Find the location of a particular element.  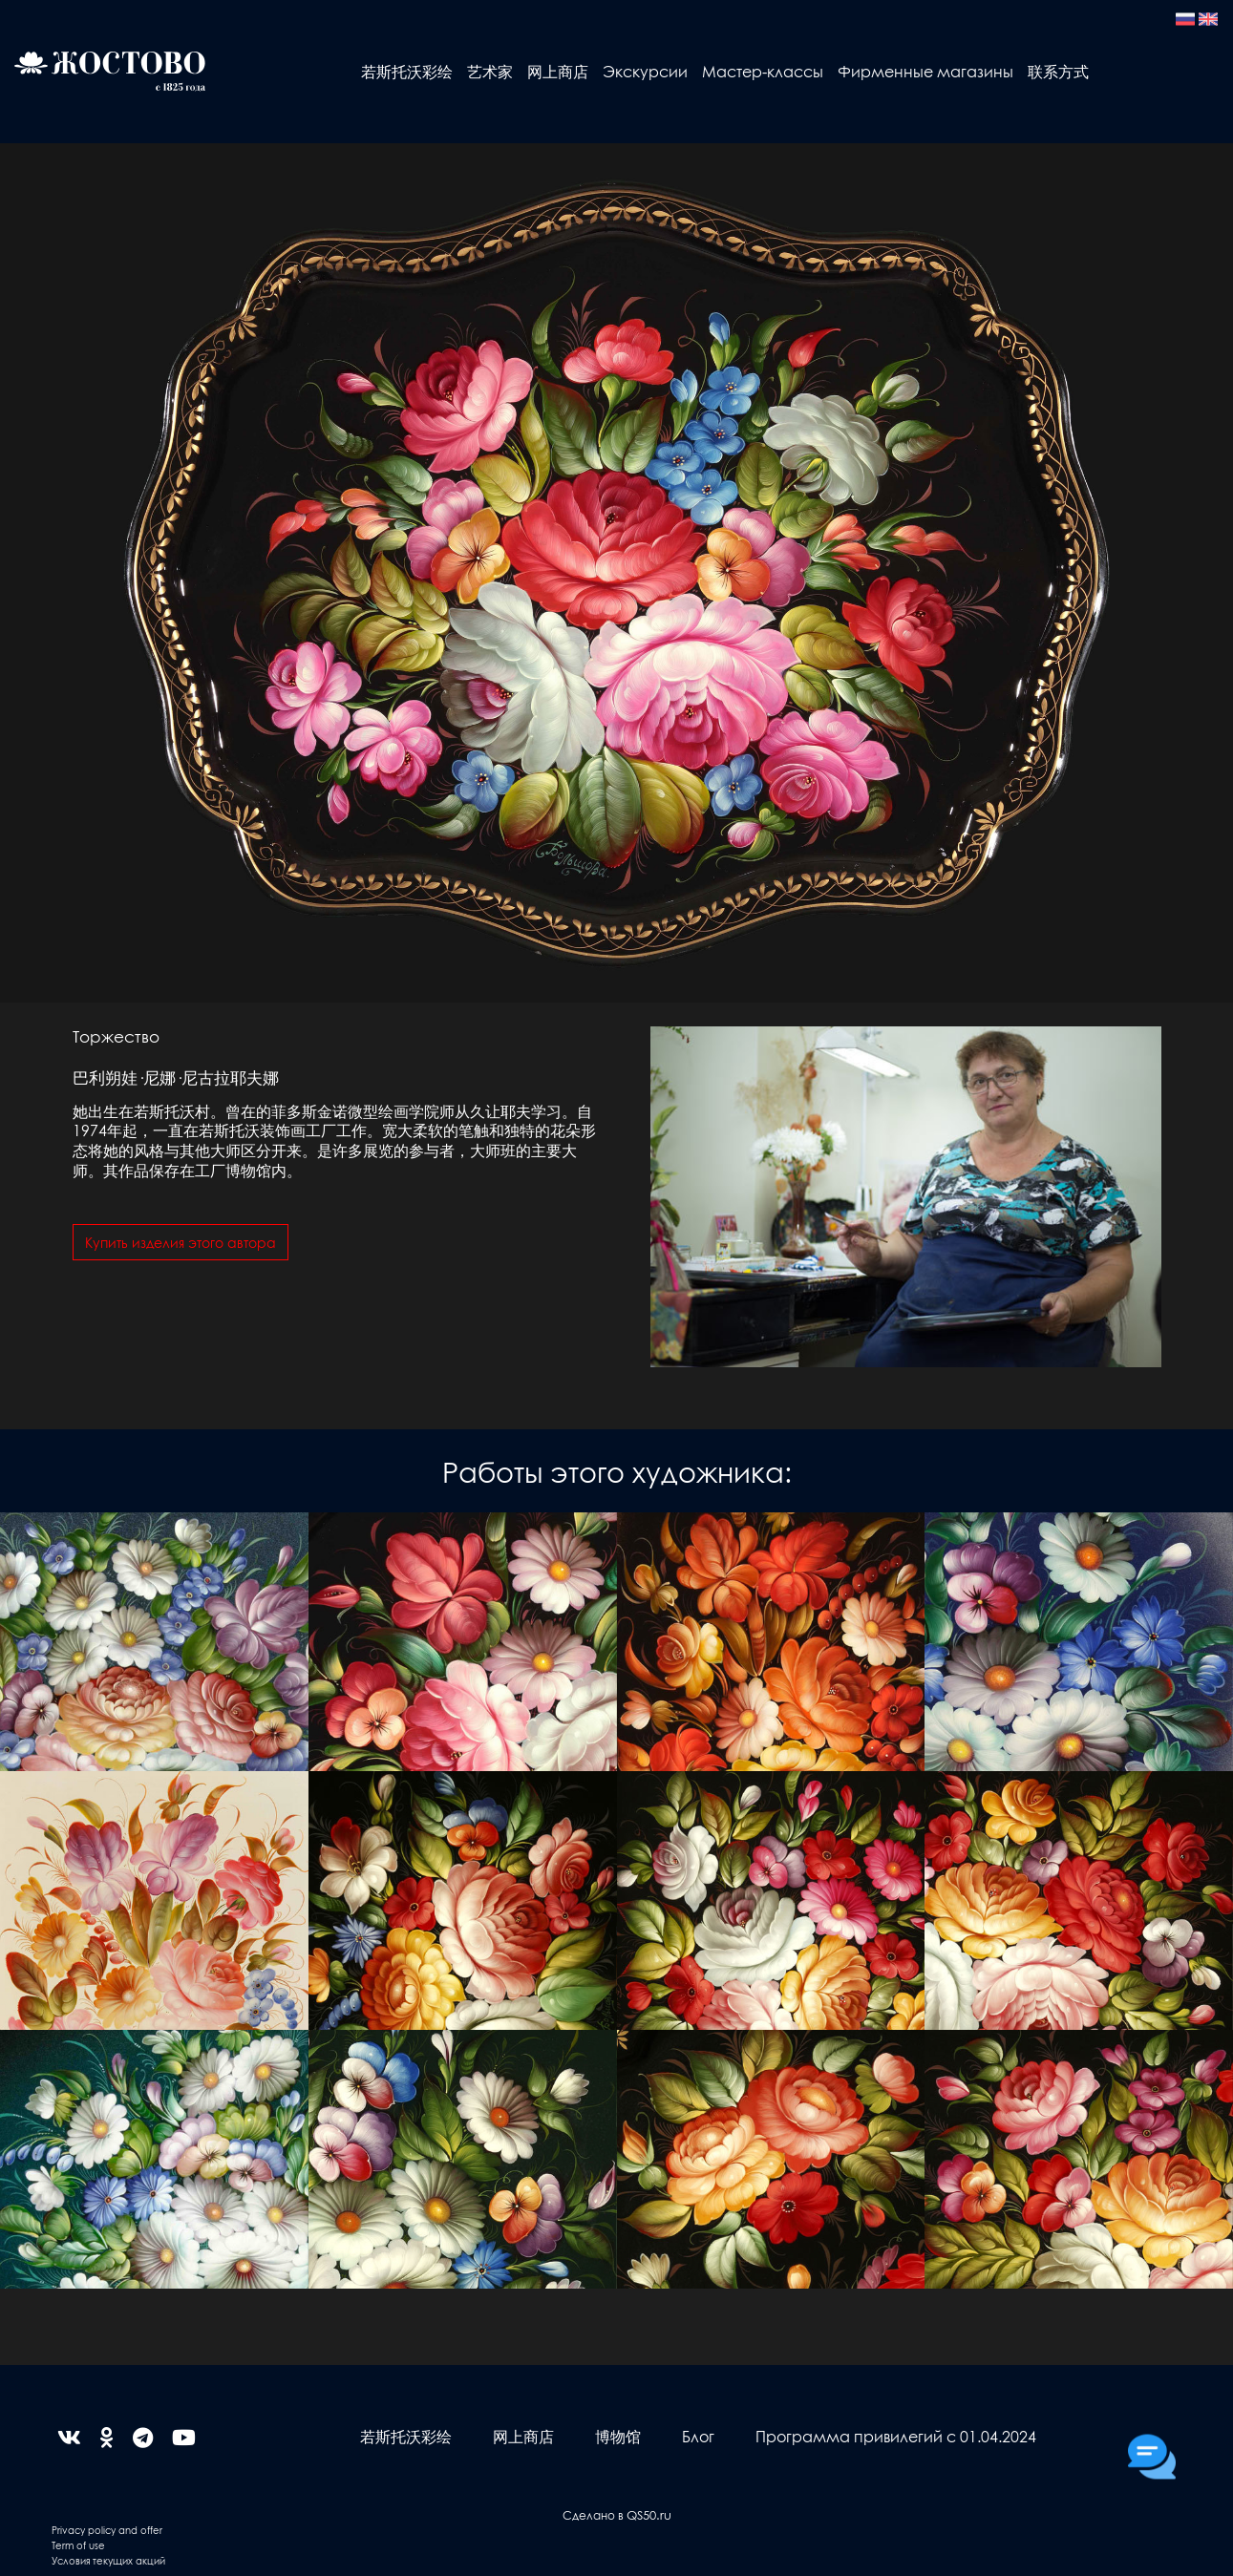

Фирменные магазины is located at coordinates (925, 71).